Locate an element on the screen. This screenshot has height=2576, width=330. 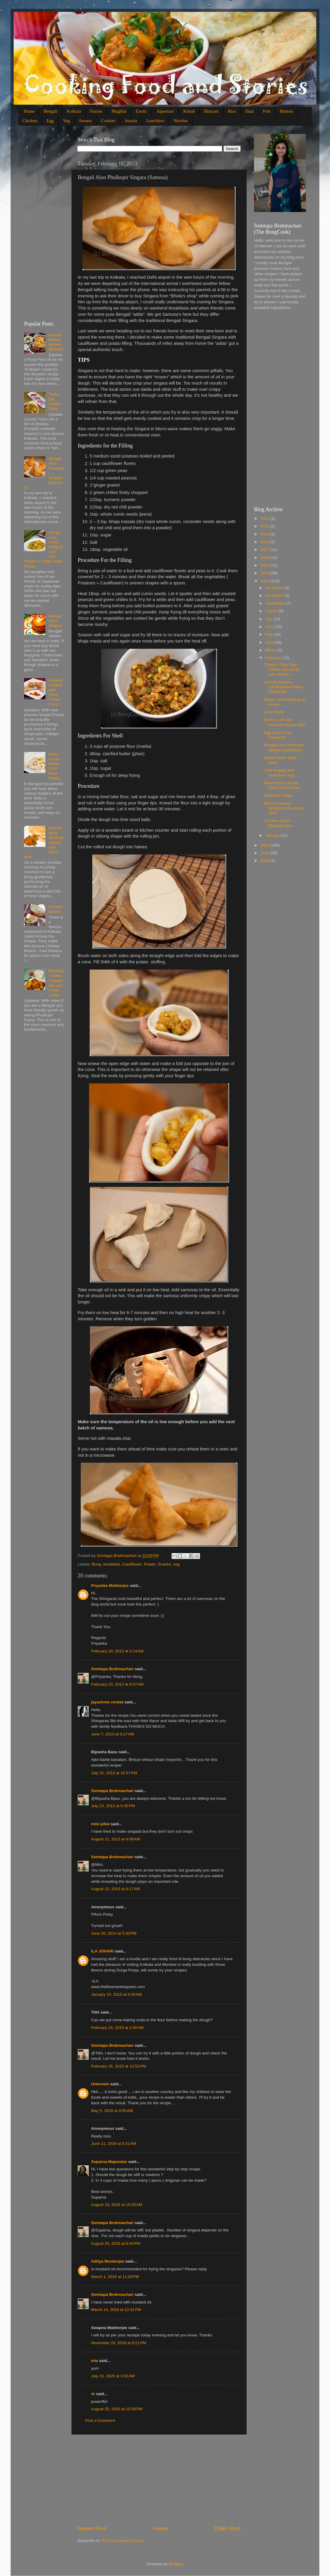
July 15, 2025 at 3:02 AM is located at coordinates (113, 2376).